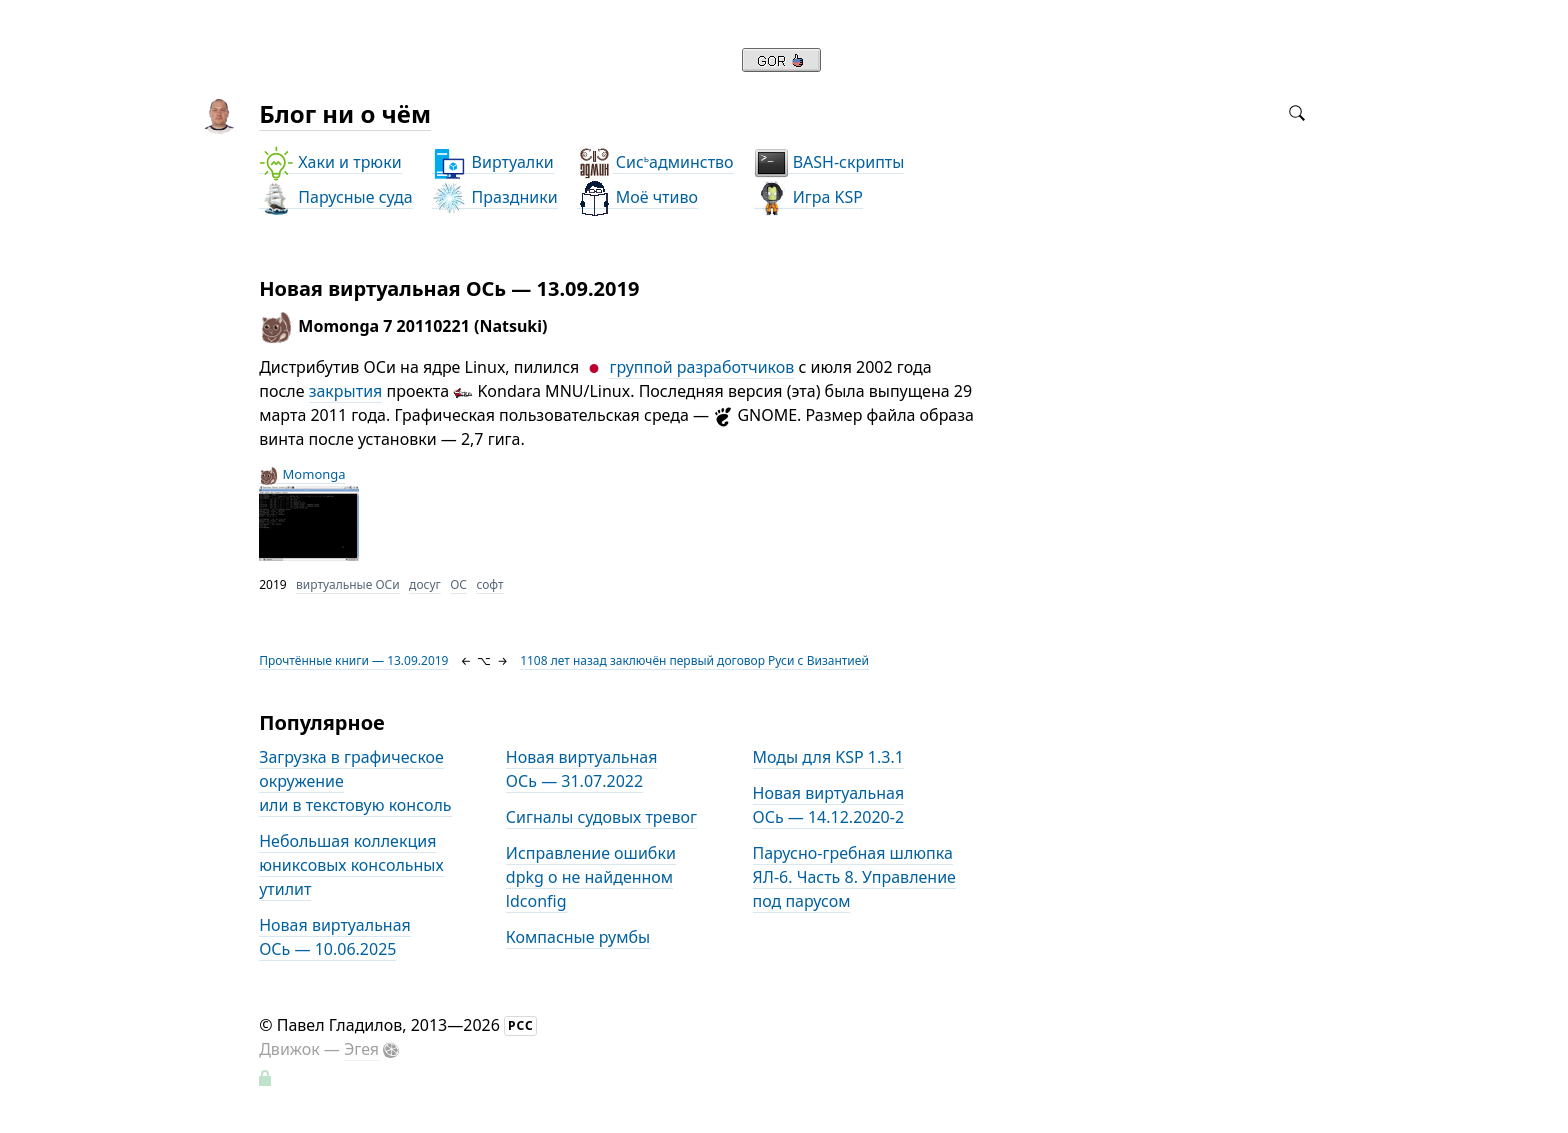 This screenshot has width=1568, height=1133. Describe the element at coordinates (578, 937) in the screenshot. I see `Компасные румбы` at that location.